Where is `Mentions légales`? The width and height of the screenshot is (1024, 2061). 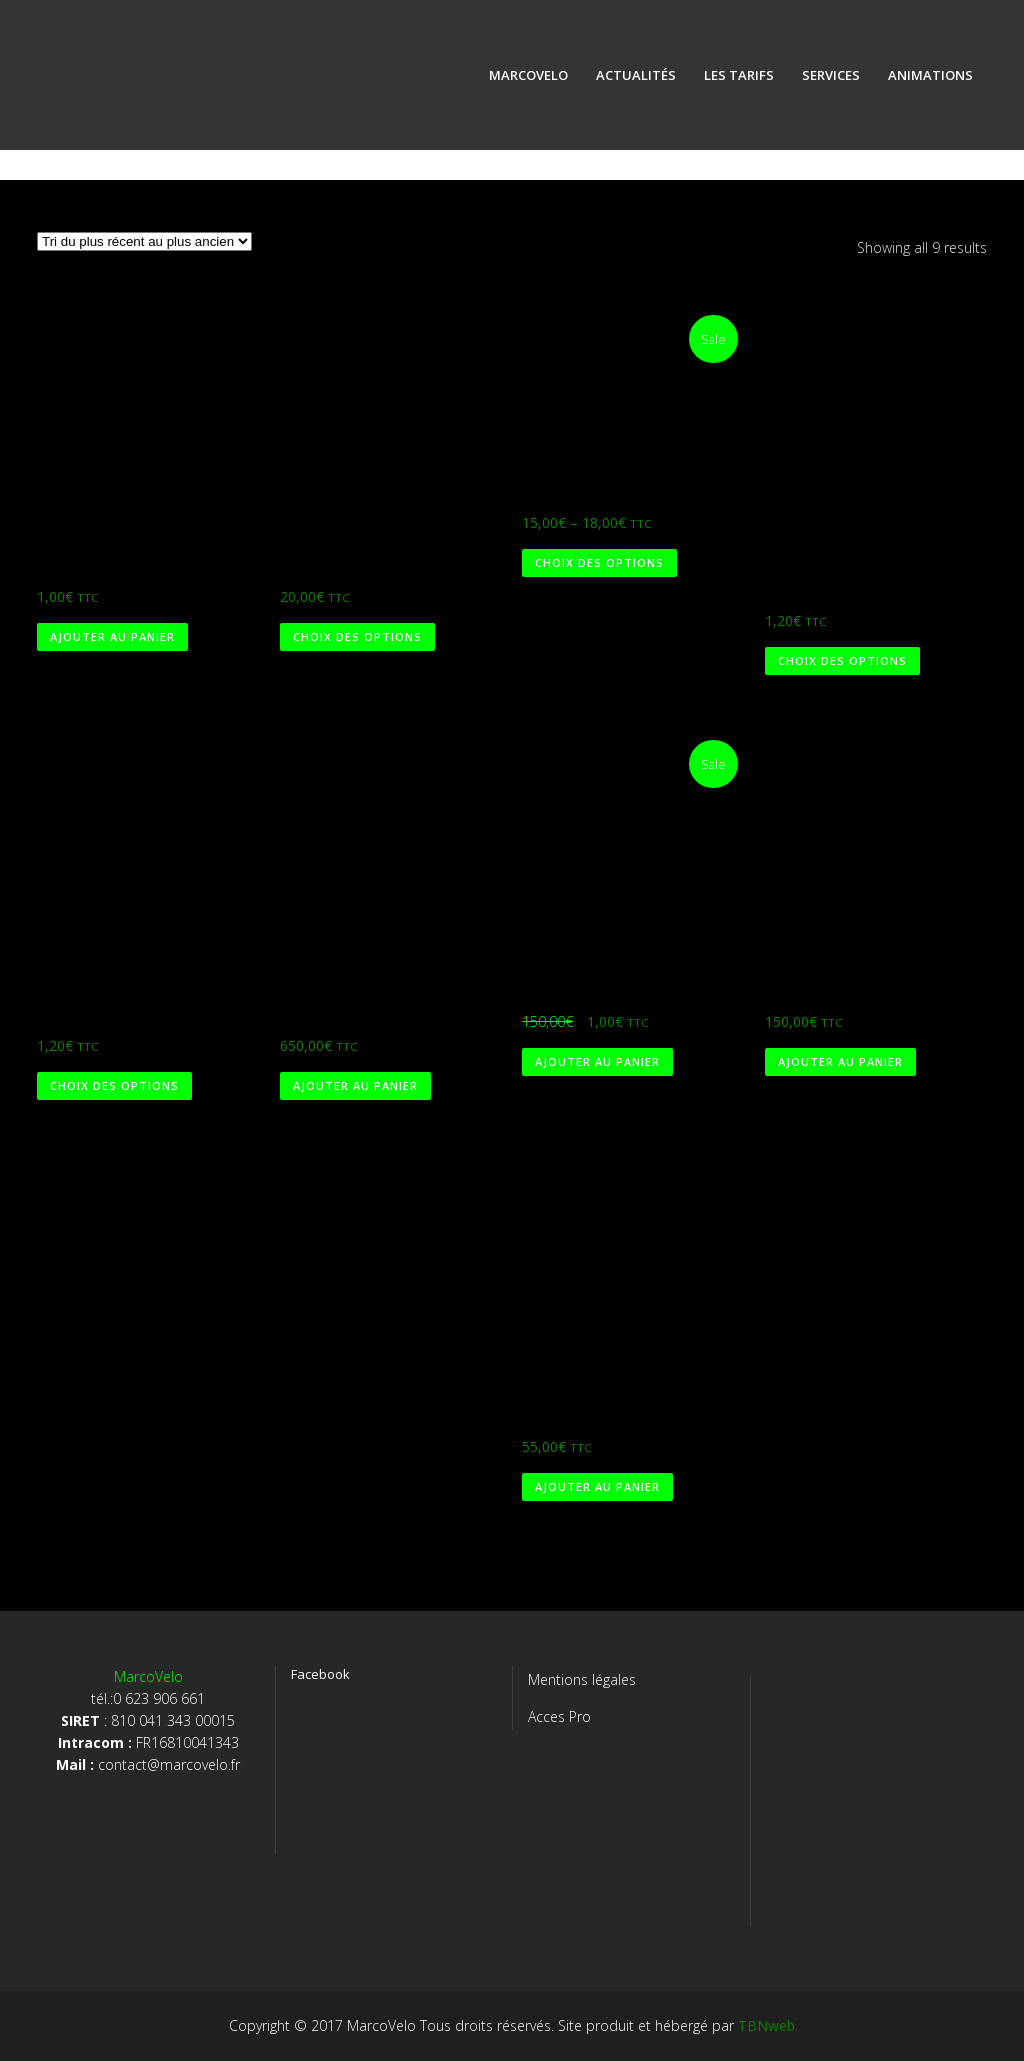
Mentions légales is located at coordinates (582, 1679).